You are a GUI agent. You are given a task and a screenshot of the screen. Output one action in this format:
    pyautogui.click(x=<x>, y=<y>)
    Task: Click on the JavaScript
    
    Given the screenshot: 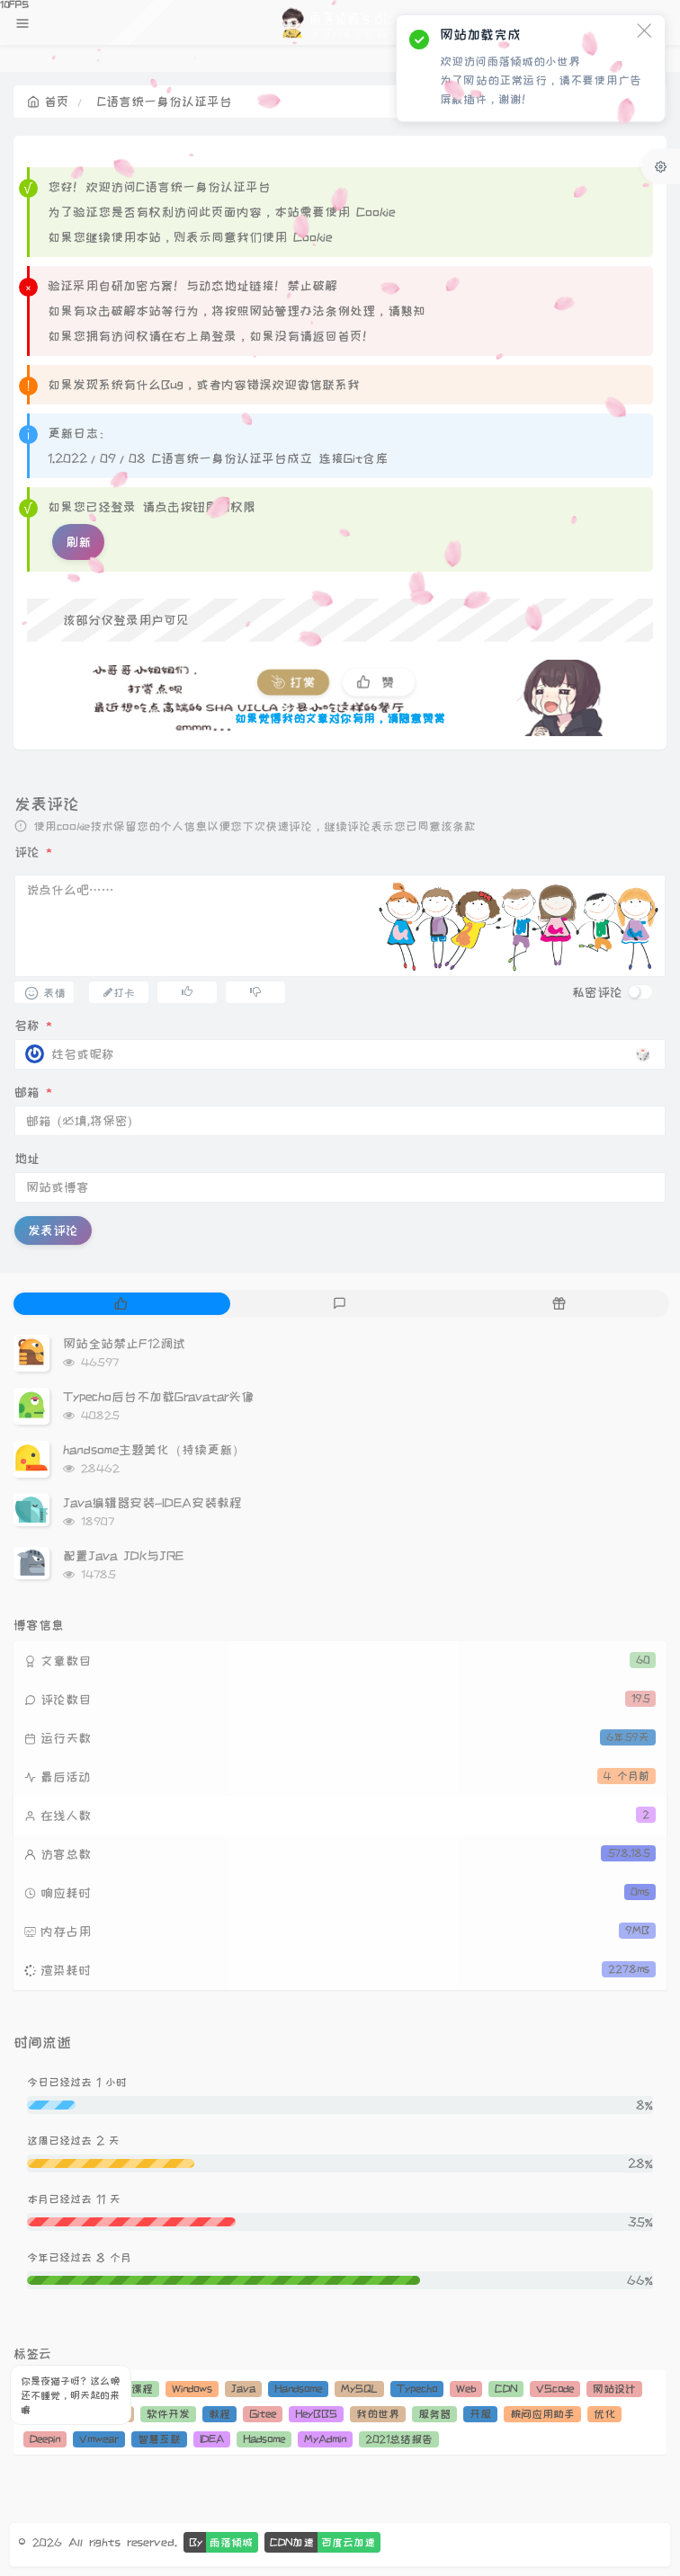 What is the action you would take?
    pyautogui.click(x=57, y=2414)
    